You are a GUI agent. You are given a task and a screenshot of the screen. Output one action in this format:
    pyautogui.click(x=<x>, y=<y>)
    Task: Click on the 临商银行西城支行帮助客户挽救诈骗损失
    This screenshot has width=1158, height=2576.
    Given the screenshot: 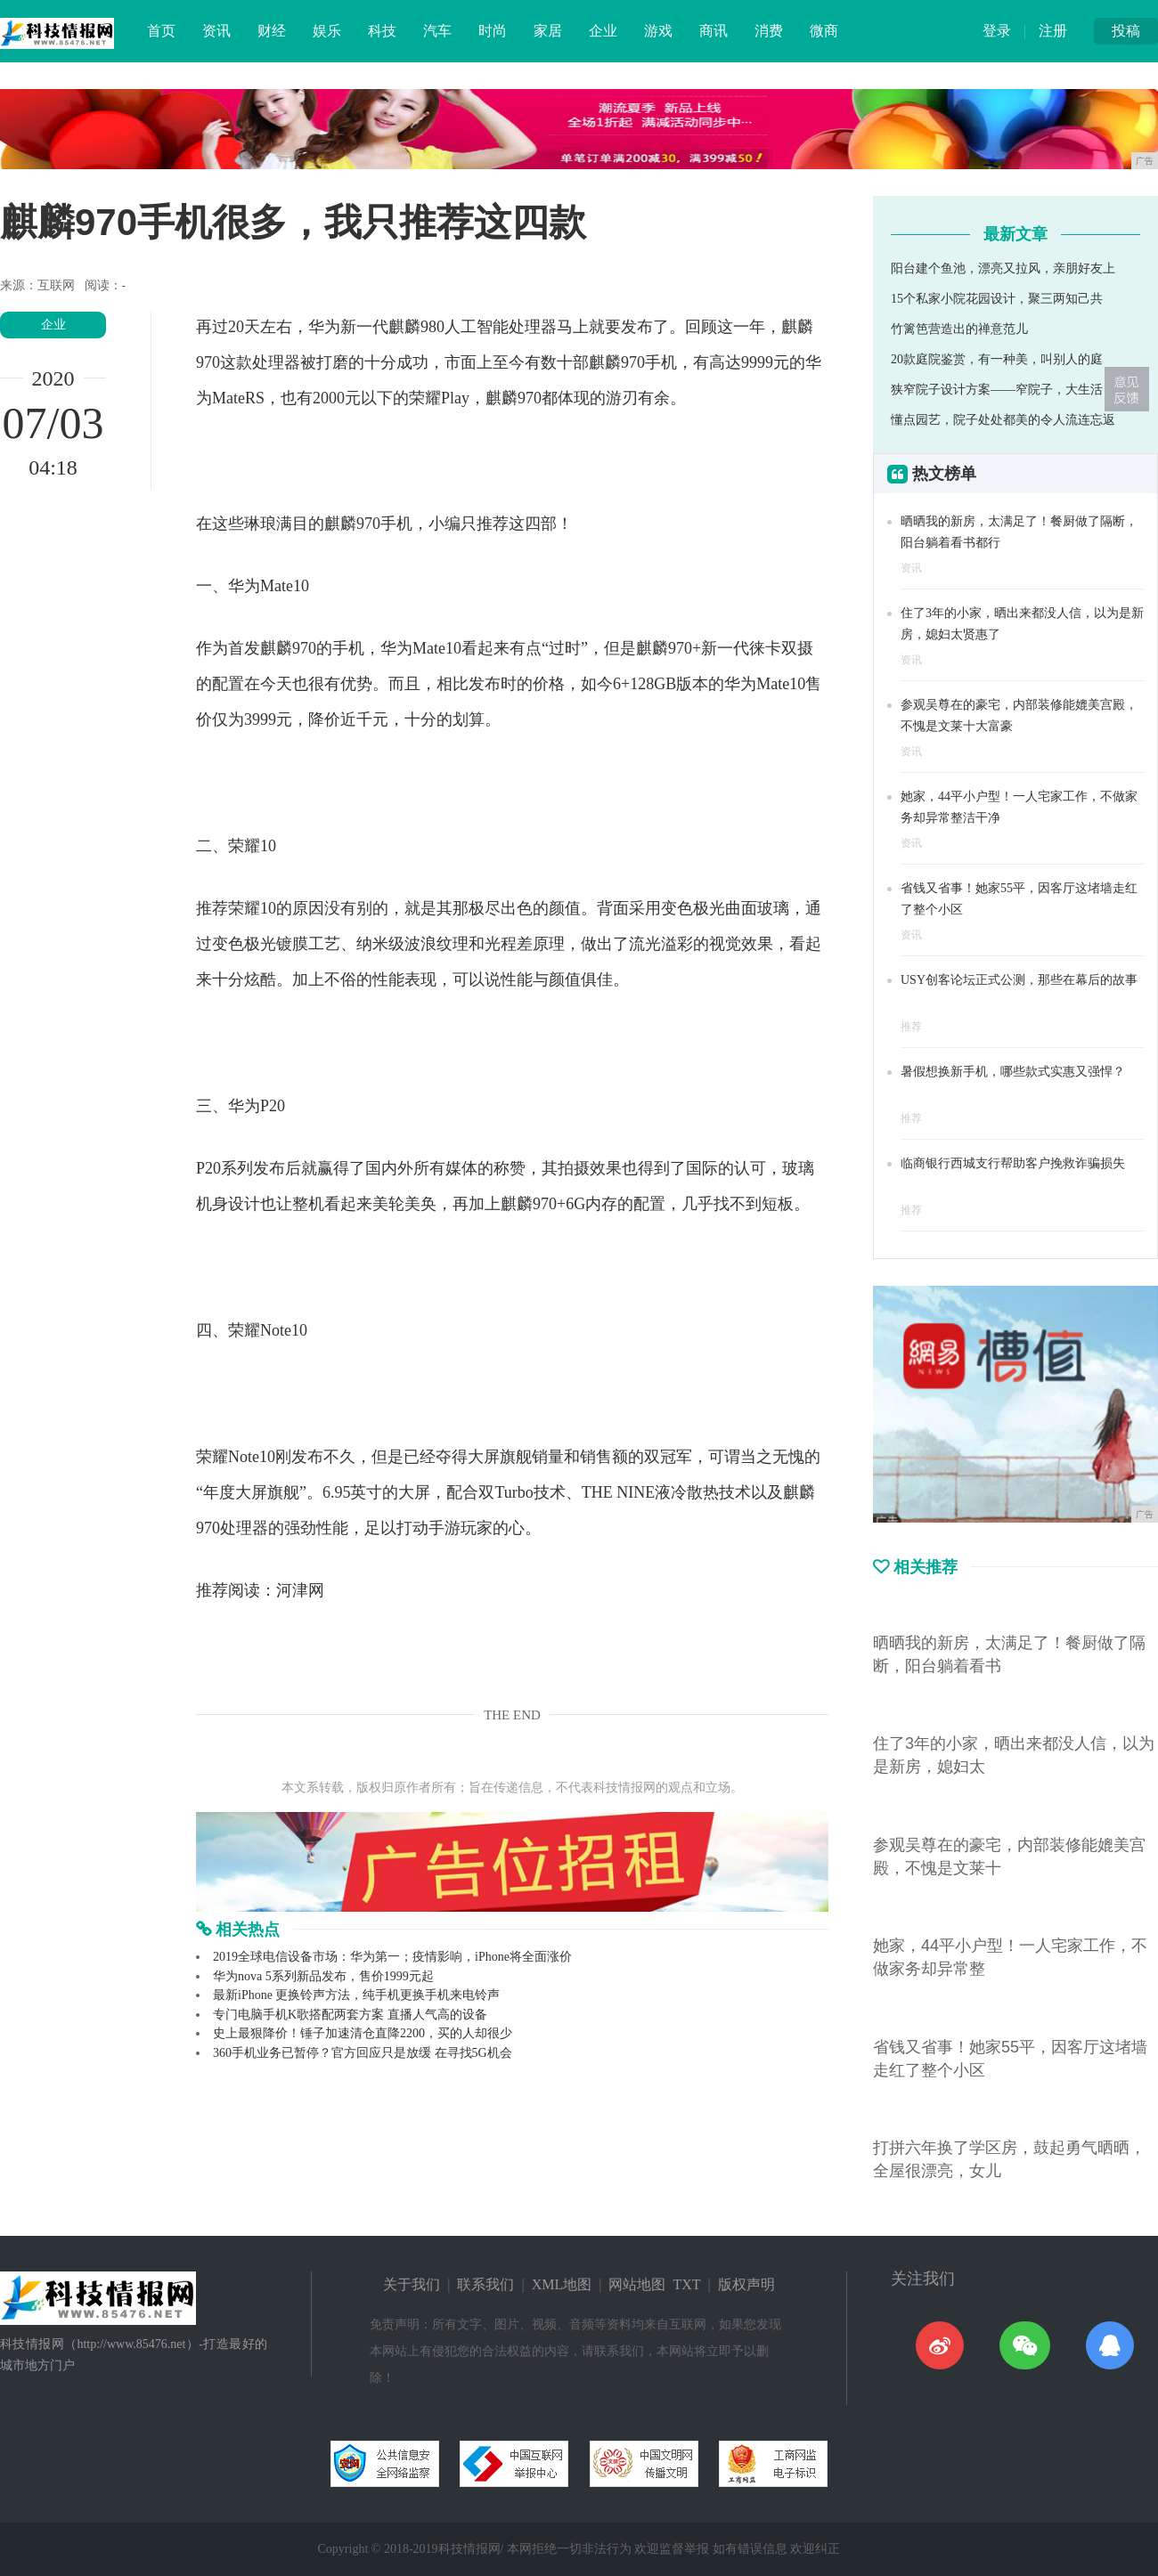 What is the action you would take?
    pyautogui.click(x=1013, y=1163)
    